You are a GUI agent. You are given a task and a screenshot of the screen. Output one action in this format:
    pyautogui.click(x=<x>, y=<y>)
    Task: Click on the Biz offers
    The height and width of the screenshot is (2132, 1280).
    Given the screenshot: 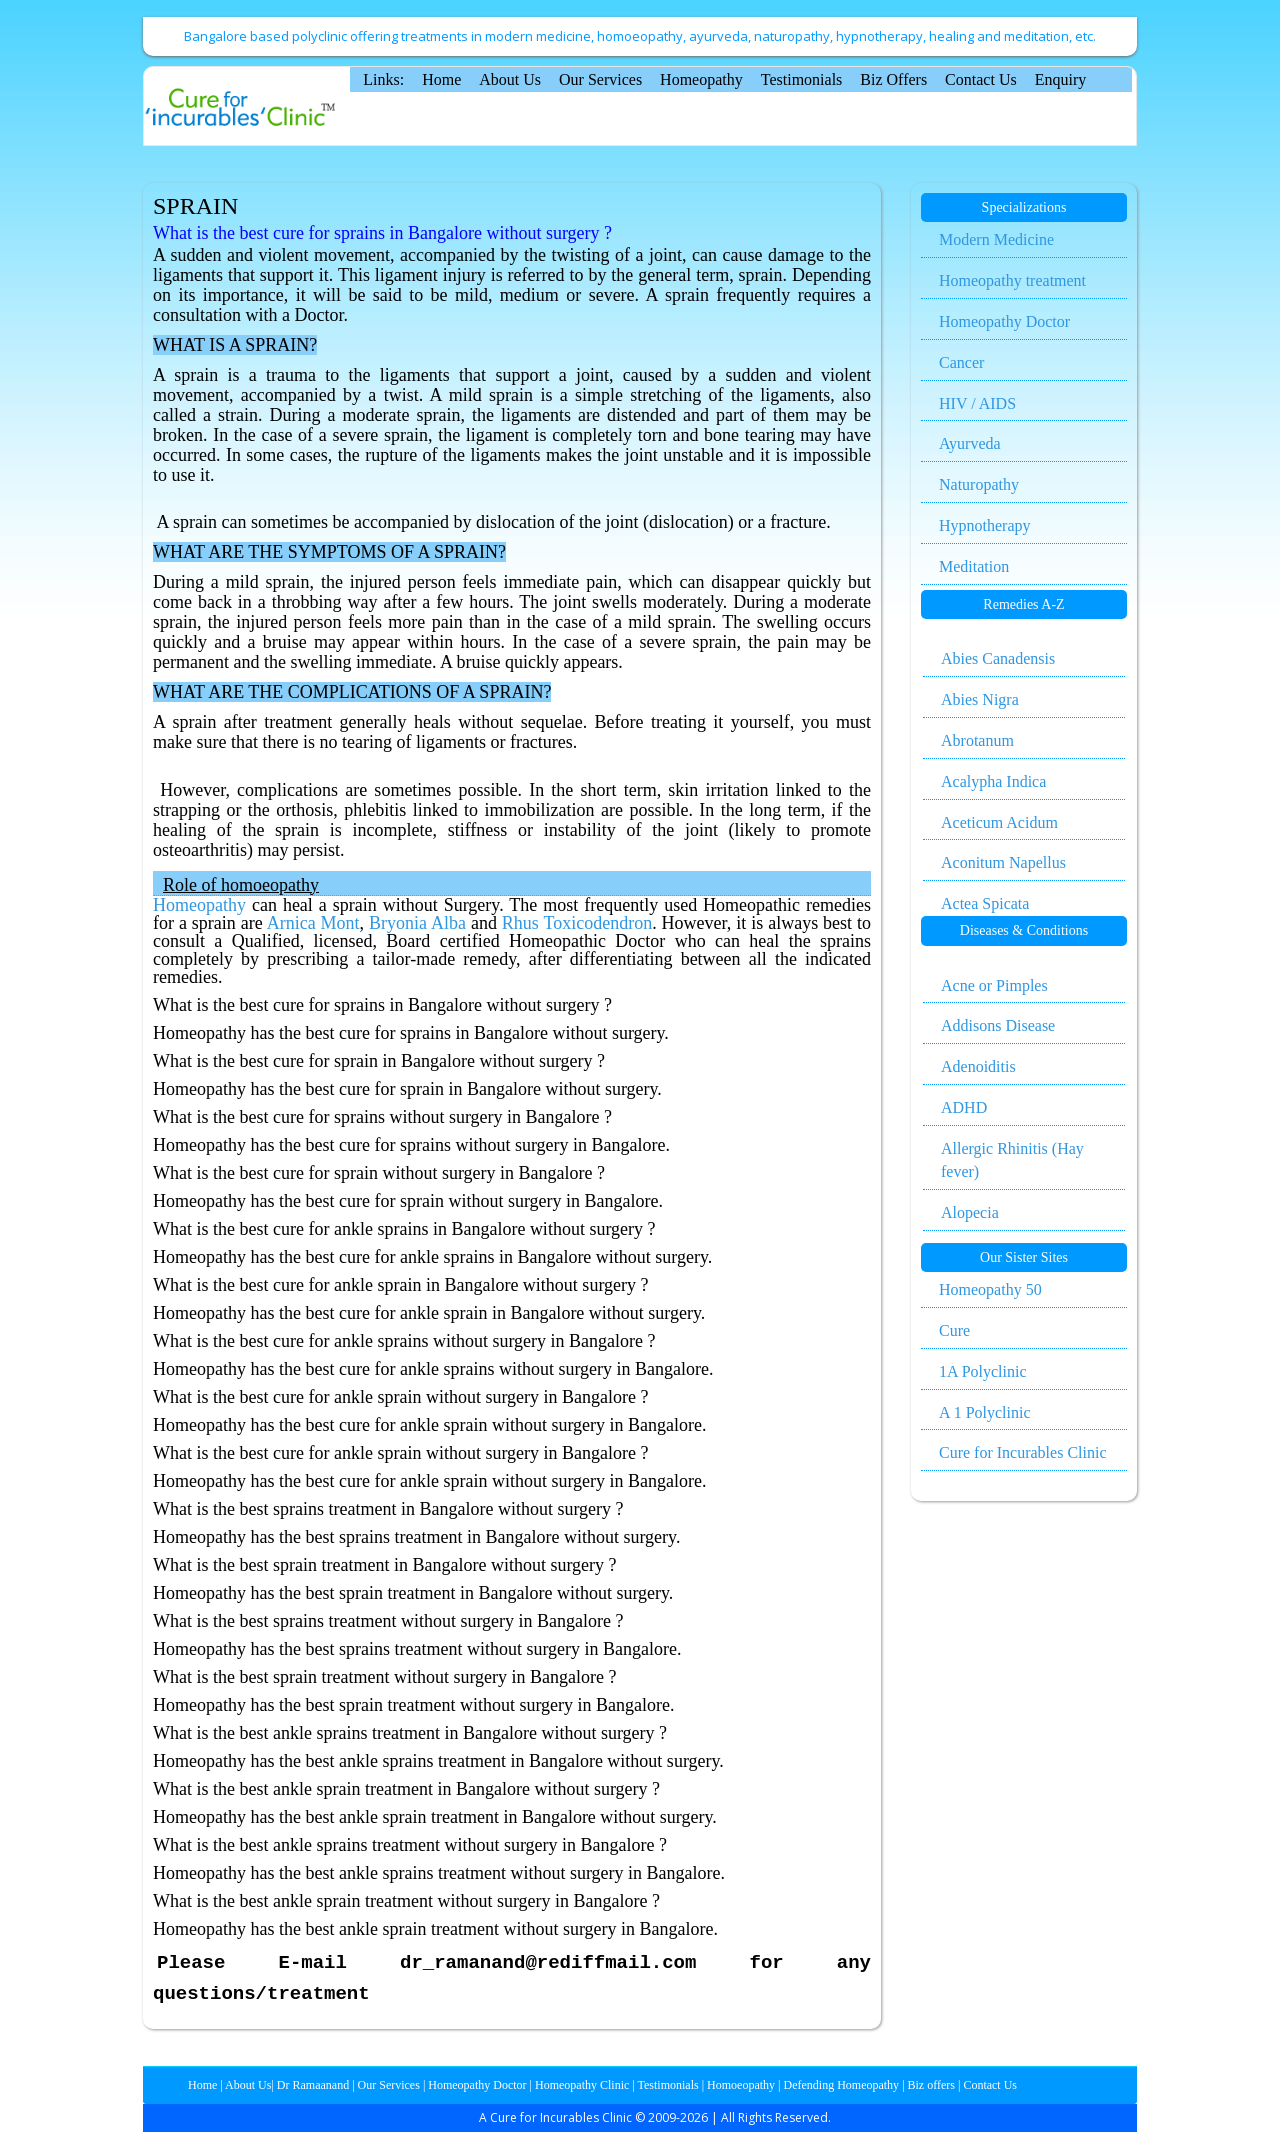 What is the action you would take?
    pyautogui.click(x=931, y=2085)
    